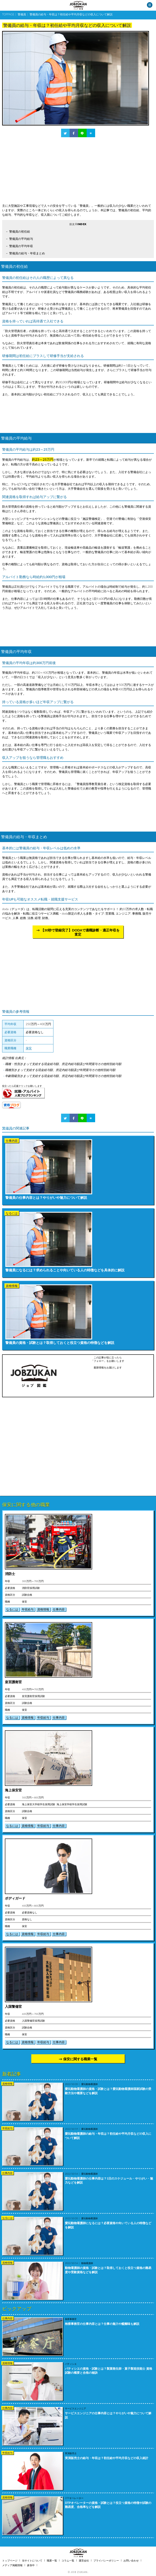 The width and height of the screenshot is (156, 2576). I want to click on 警備員の仕事内容とは？やりがいや魅力について解説, so click(46, 1197).